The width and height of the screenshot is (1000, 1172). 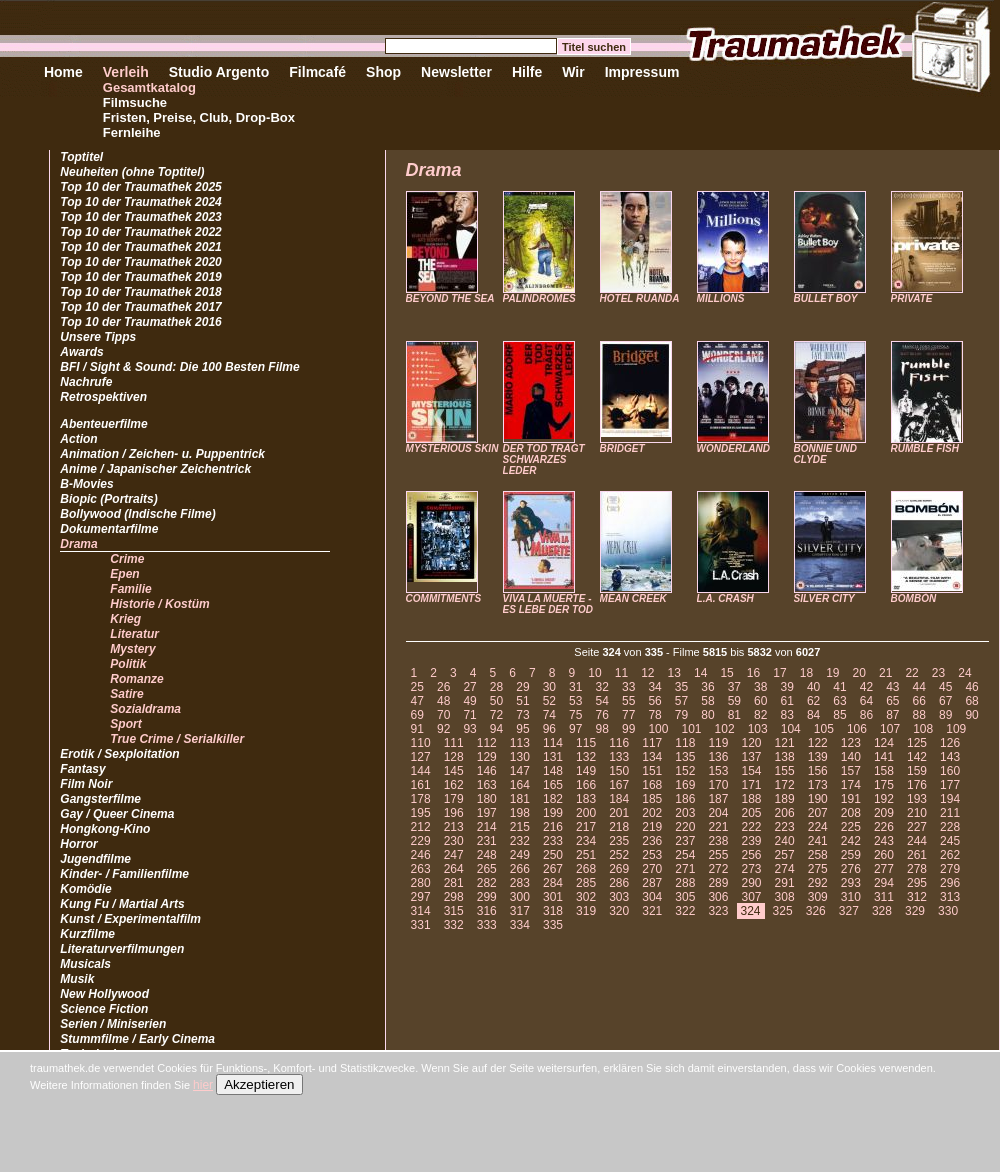 What do you see at coordinates (122, 904) in the screenshot?
I see `Kung Fu / Martial Arts` at bounding box center [122, 904].